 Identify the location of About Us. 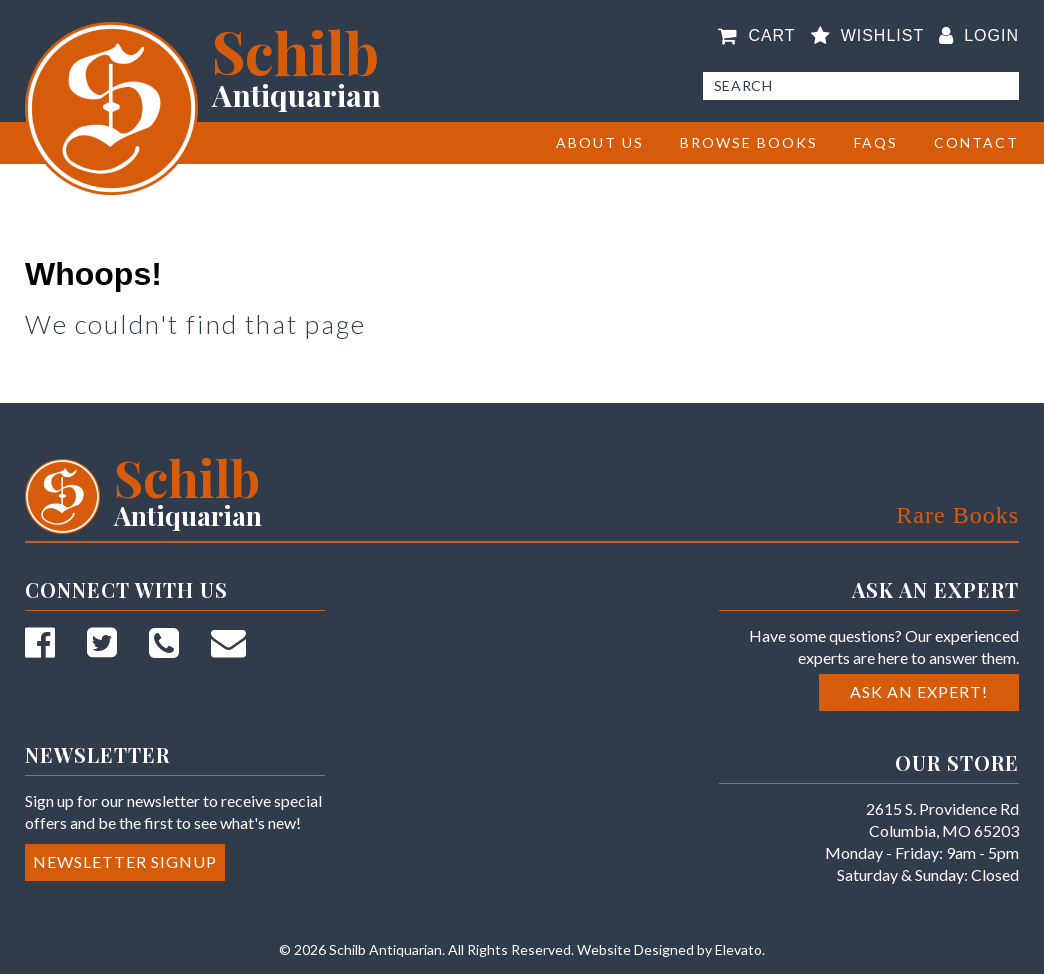
(600, 142).